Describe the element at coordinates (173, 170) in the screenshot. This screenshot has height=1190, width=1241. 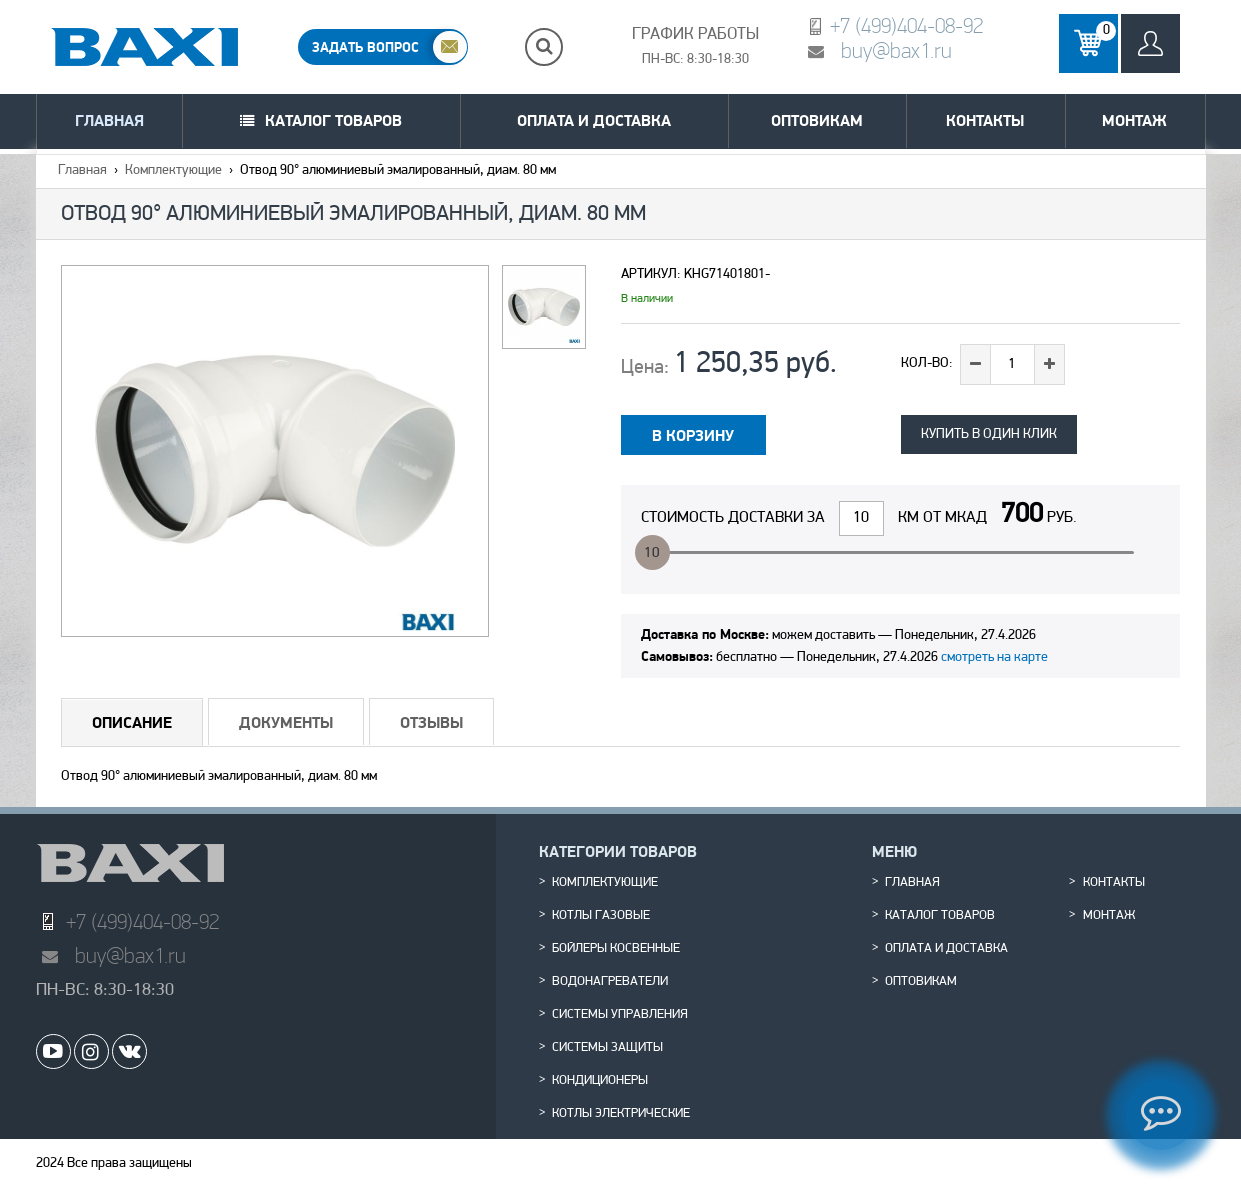
I see `Комплектующие` at that location.